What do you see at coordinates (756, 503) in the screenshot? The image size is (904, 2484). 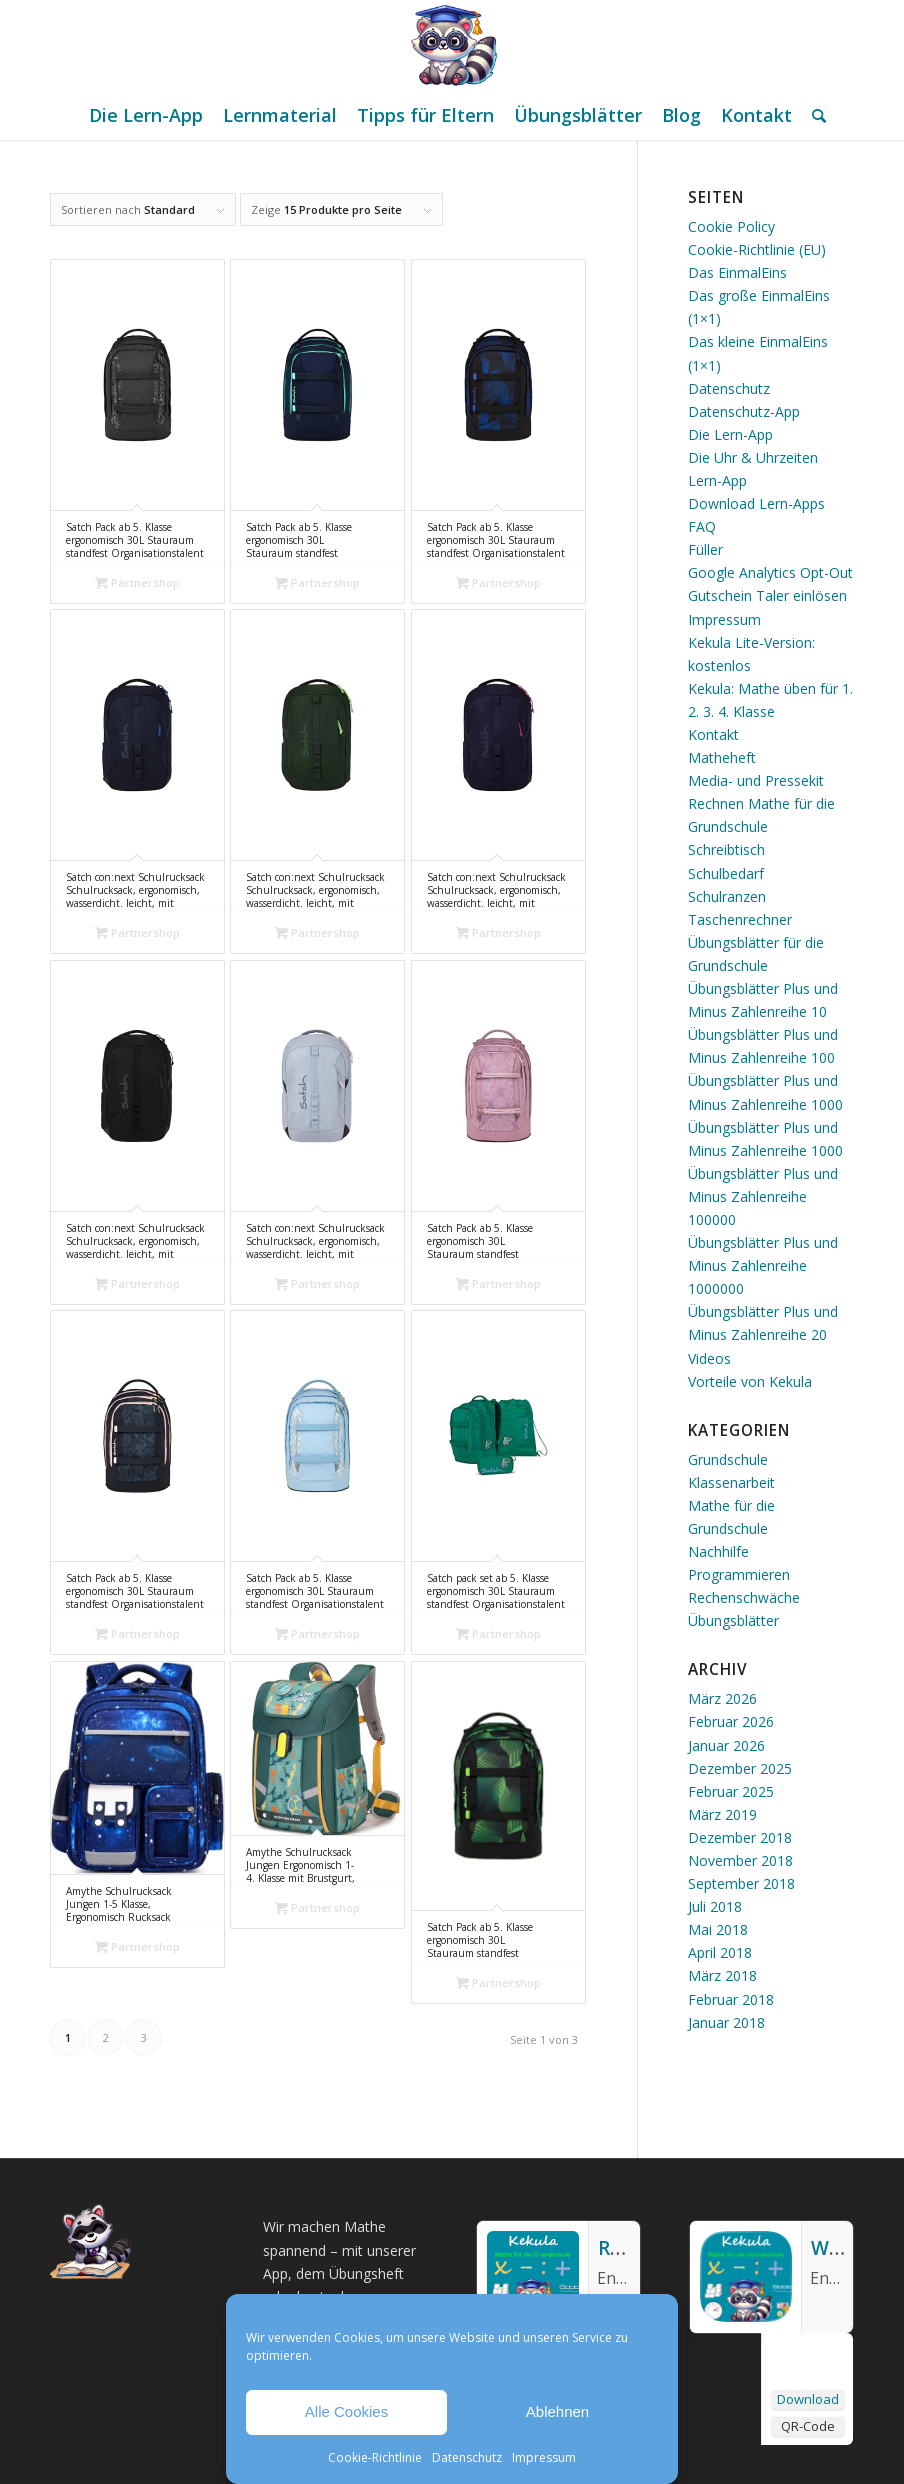 I see `Download Lern-Apps` at bounding box center [756, 503].